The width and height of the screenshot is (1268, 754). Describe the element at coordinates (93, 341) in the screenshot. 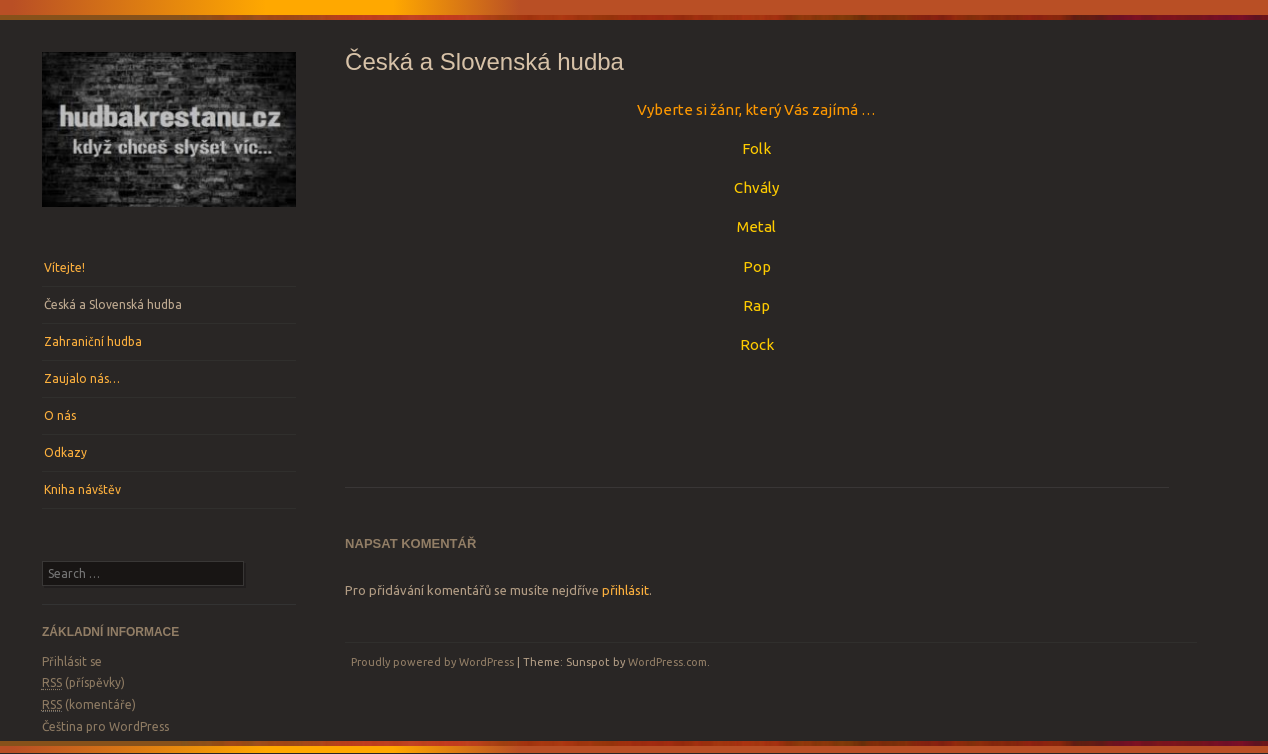

I see `Zahraniční hudba` at that location.